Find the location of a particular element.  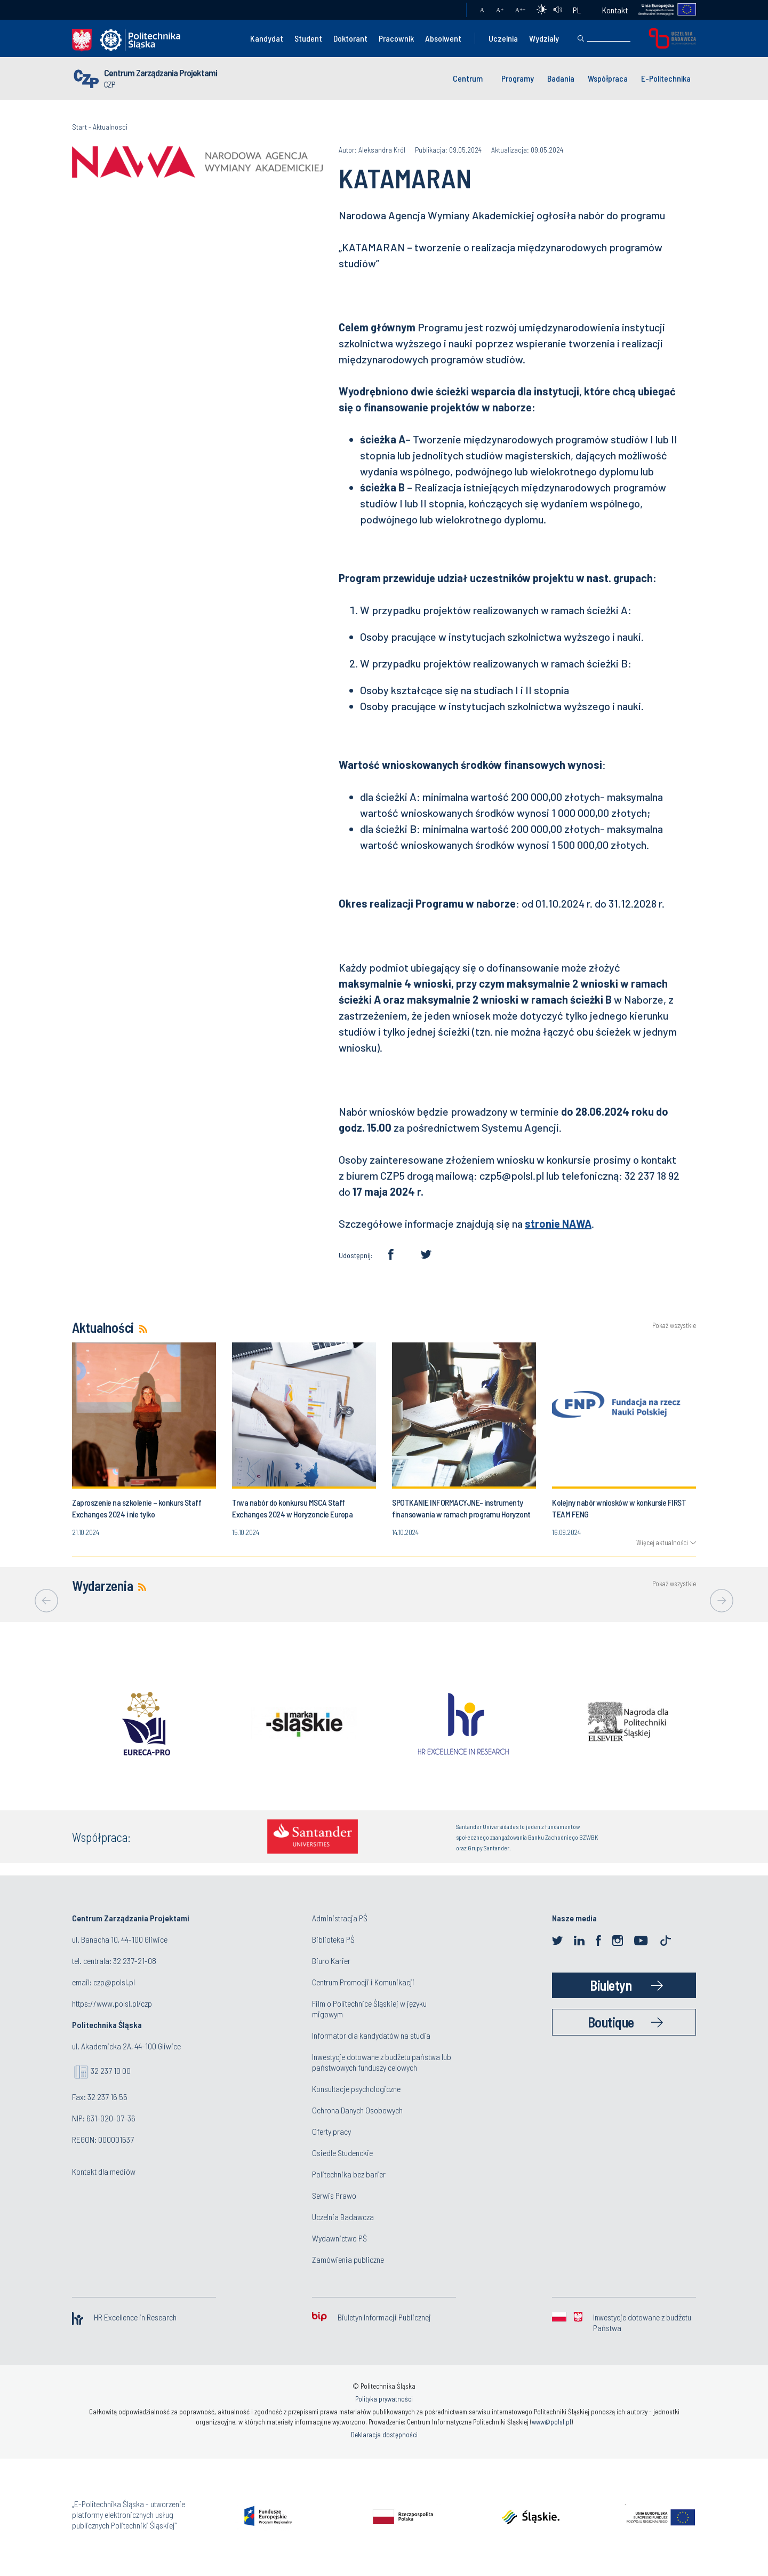

Zamówienia publiczne is located at coordinates (348, 2259).